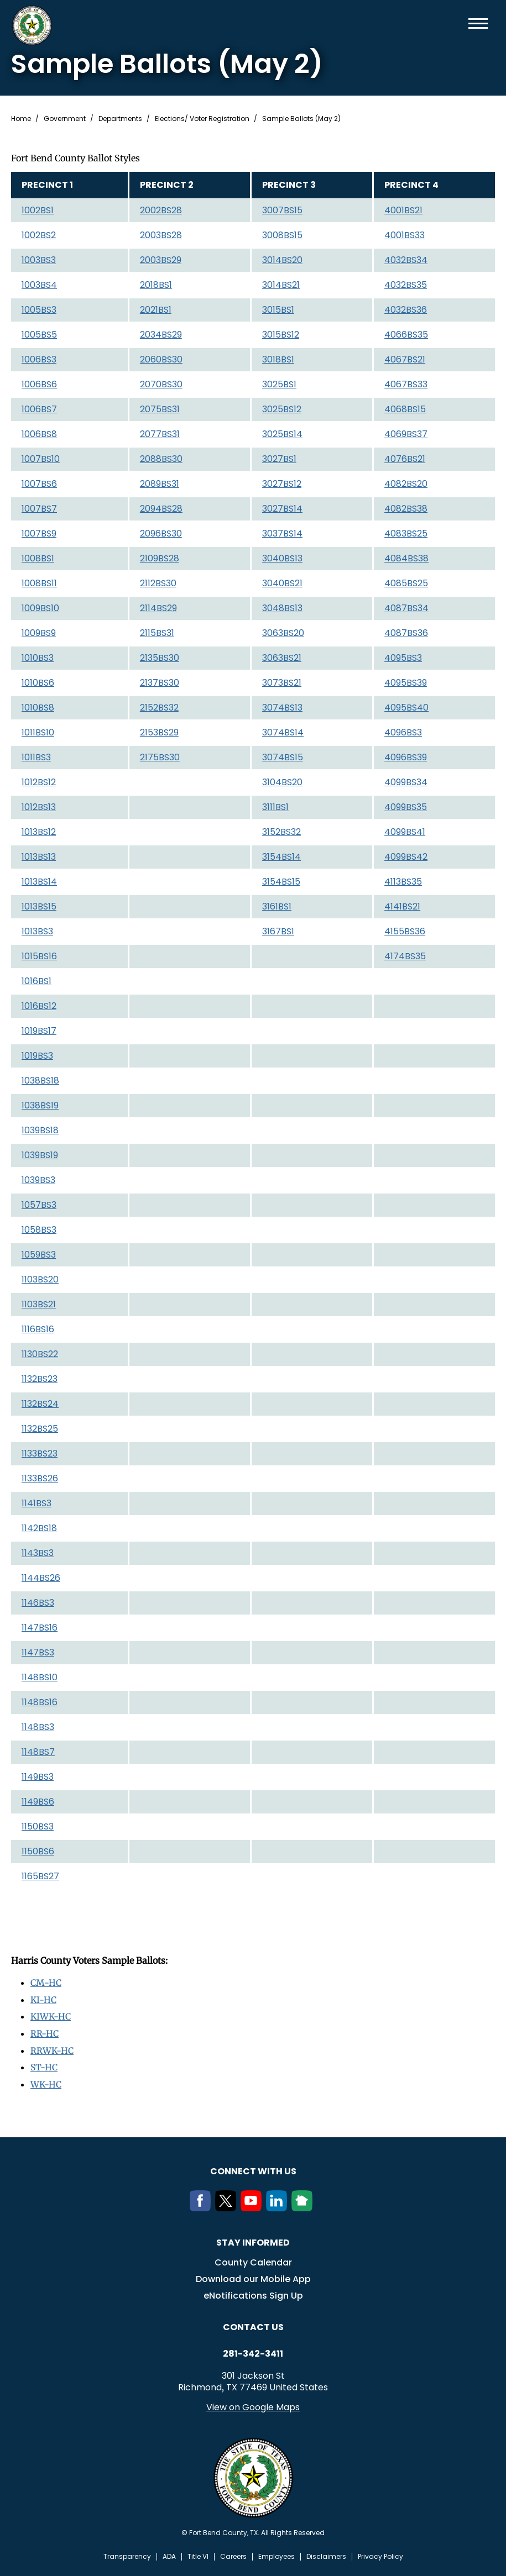  I want to click on 4113BS35, so click(403, 881).